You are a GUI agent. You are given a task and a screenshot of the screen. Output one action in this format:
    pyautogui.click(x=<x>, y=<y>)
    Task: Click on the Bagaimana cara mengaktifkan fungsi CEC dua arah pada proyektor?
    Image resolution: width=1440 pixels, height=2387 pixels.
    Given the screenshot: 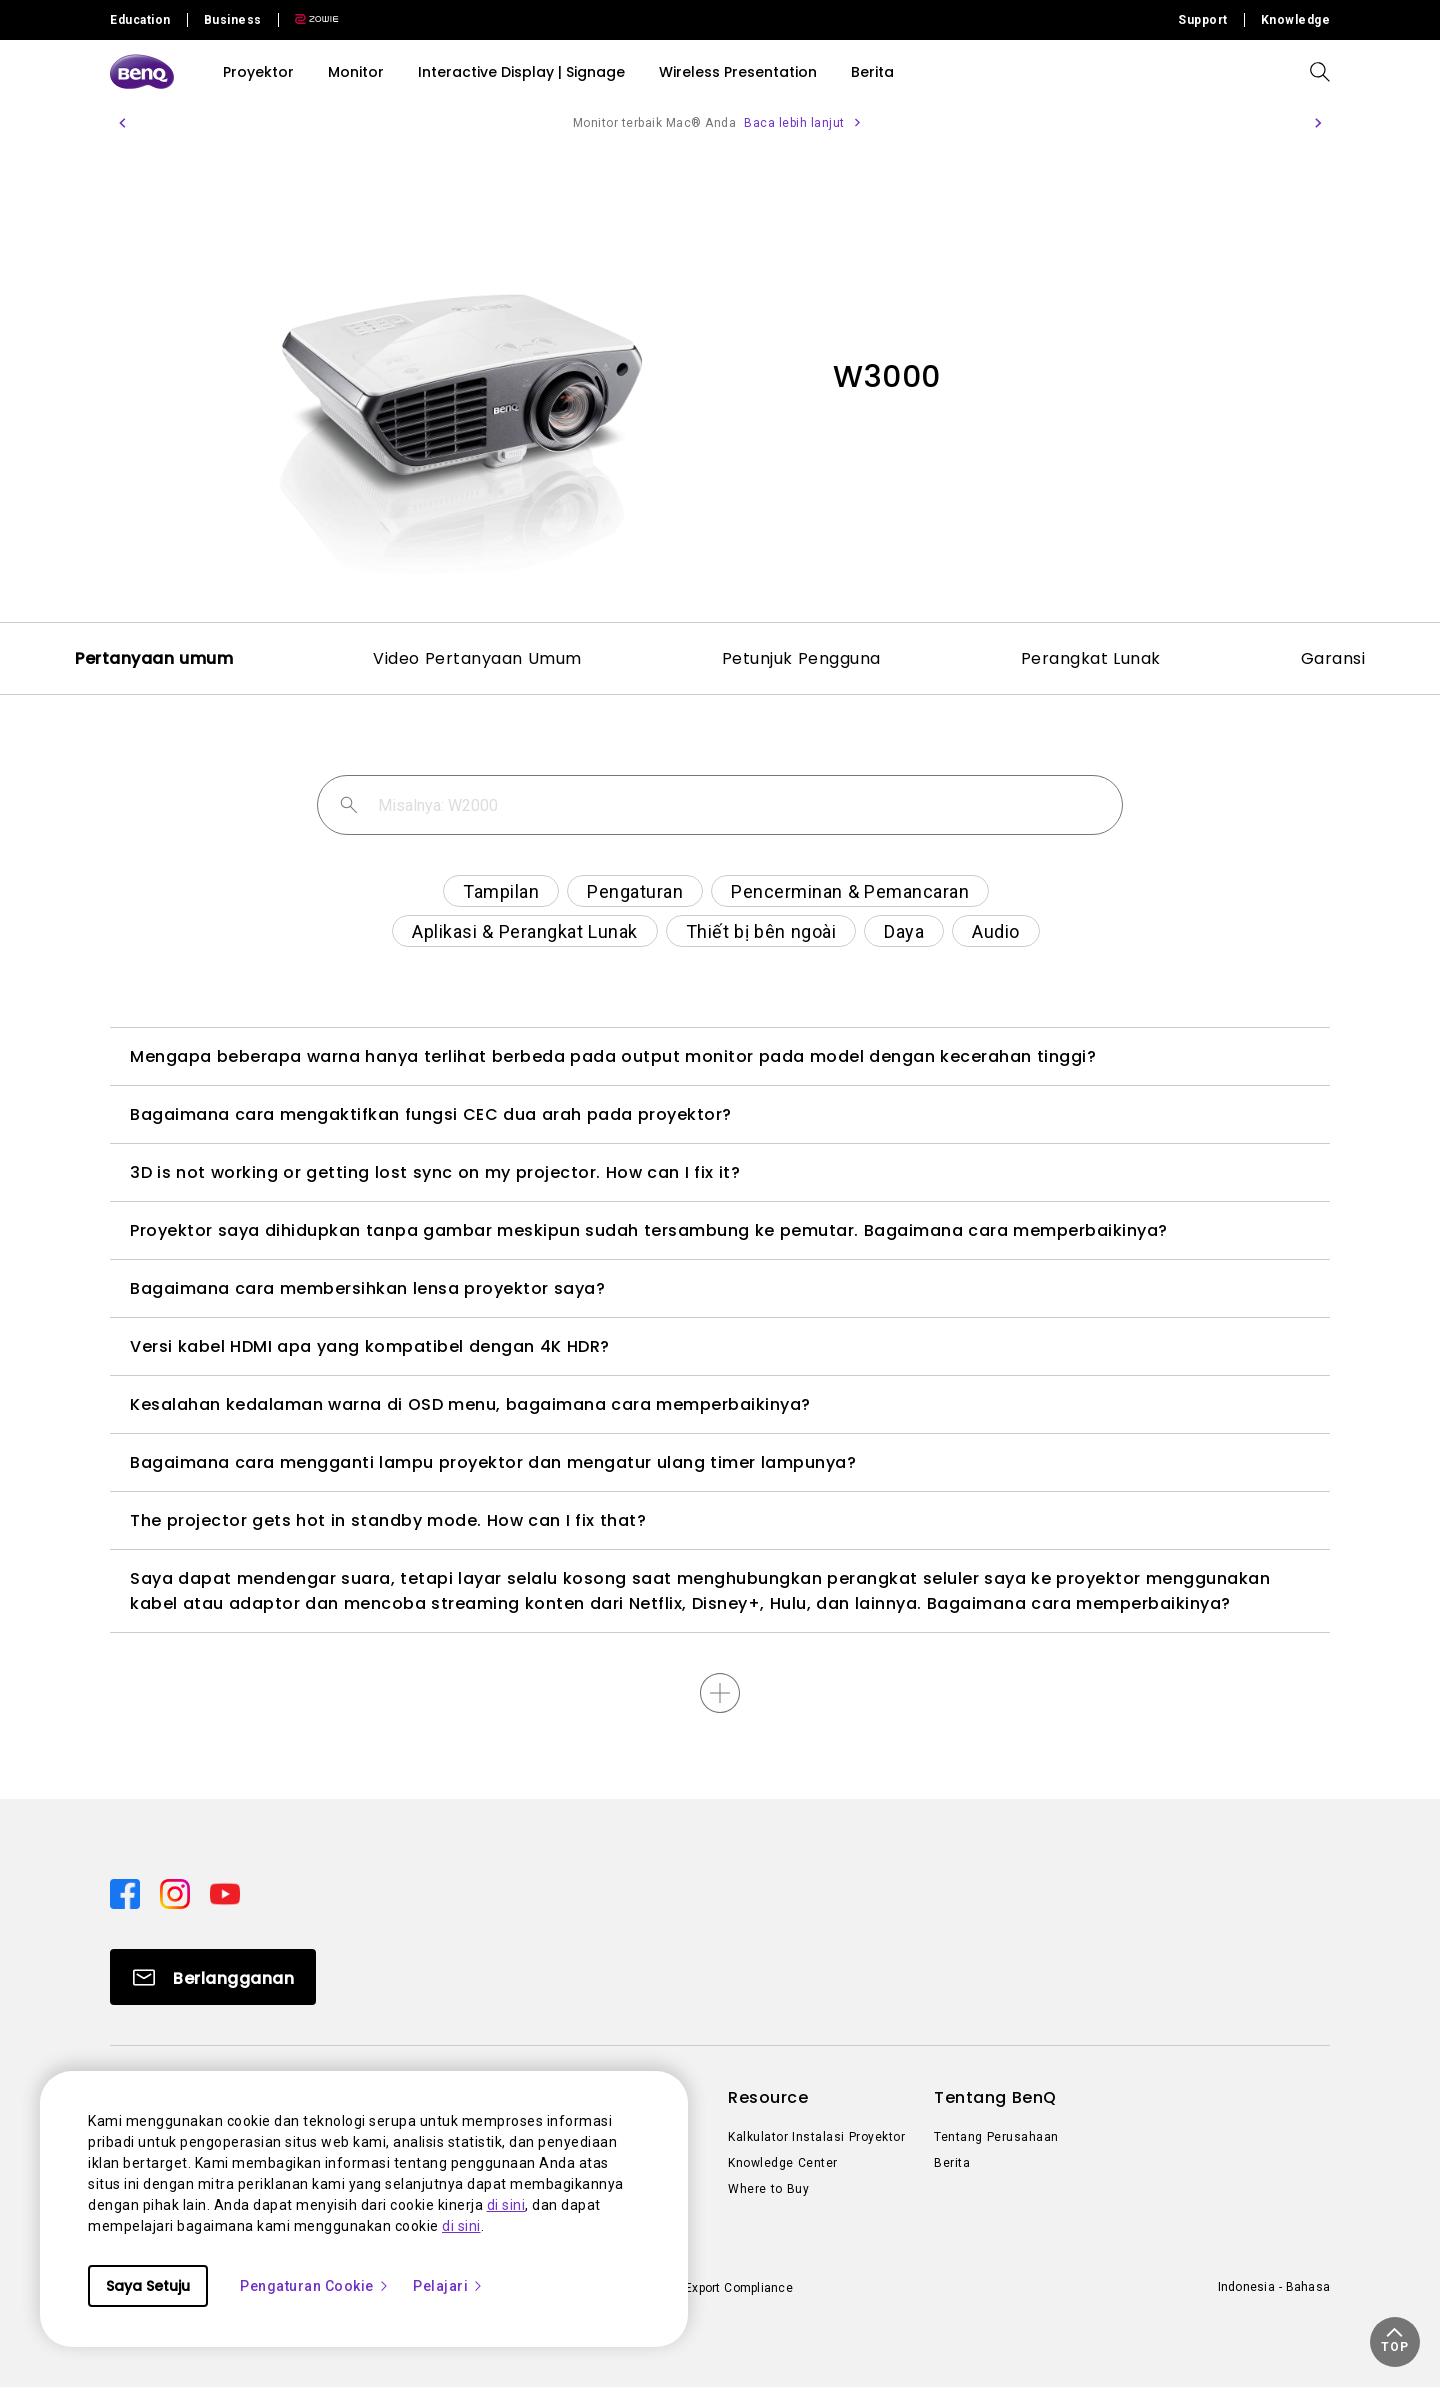 What is the action you would take?
    pyautogui.click(x=431, y=1114)
    